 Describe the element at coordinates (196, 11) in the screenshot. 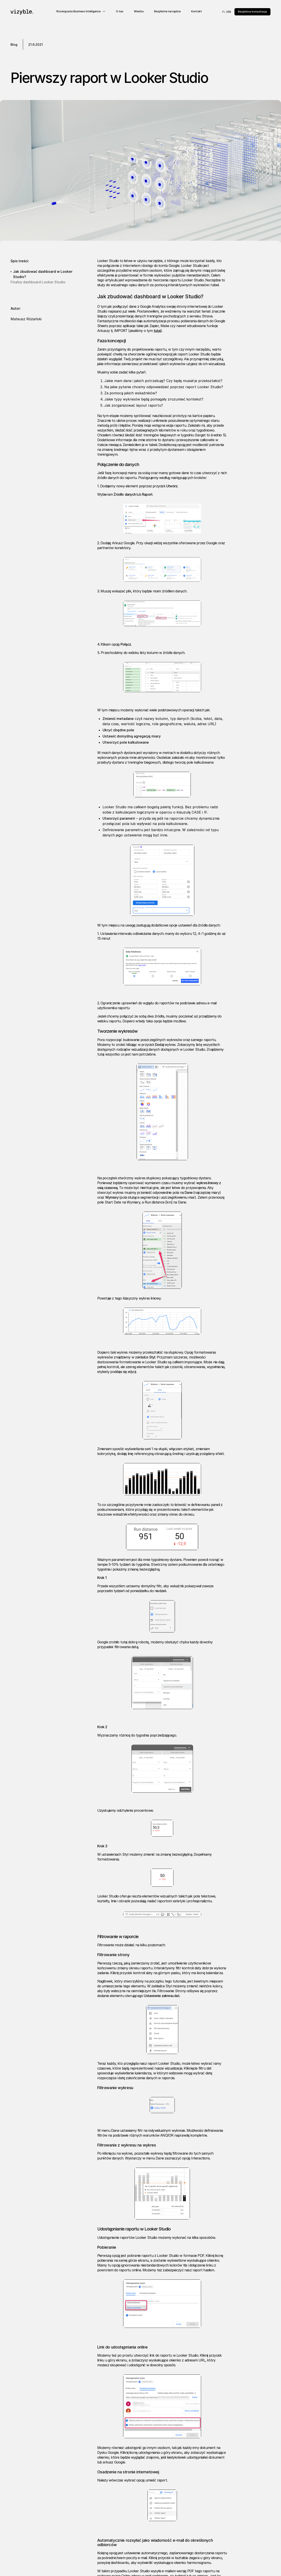

I see `Kontakt` at that location.